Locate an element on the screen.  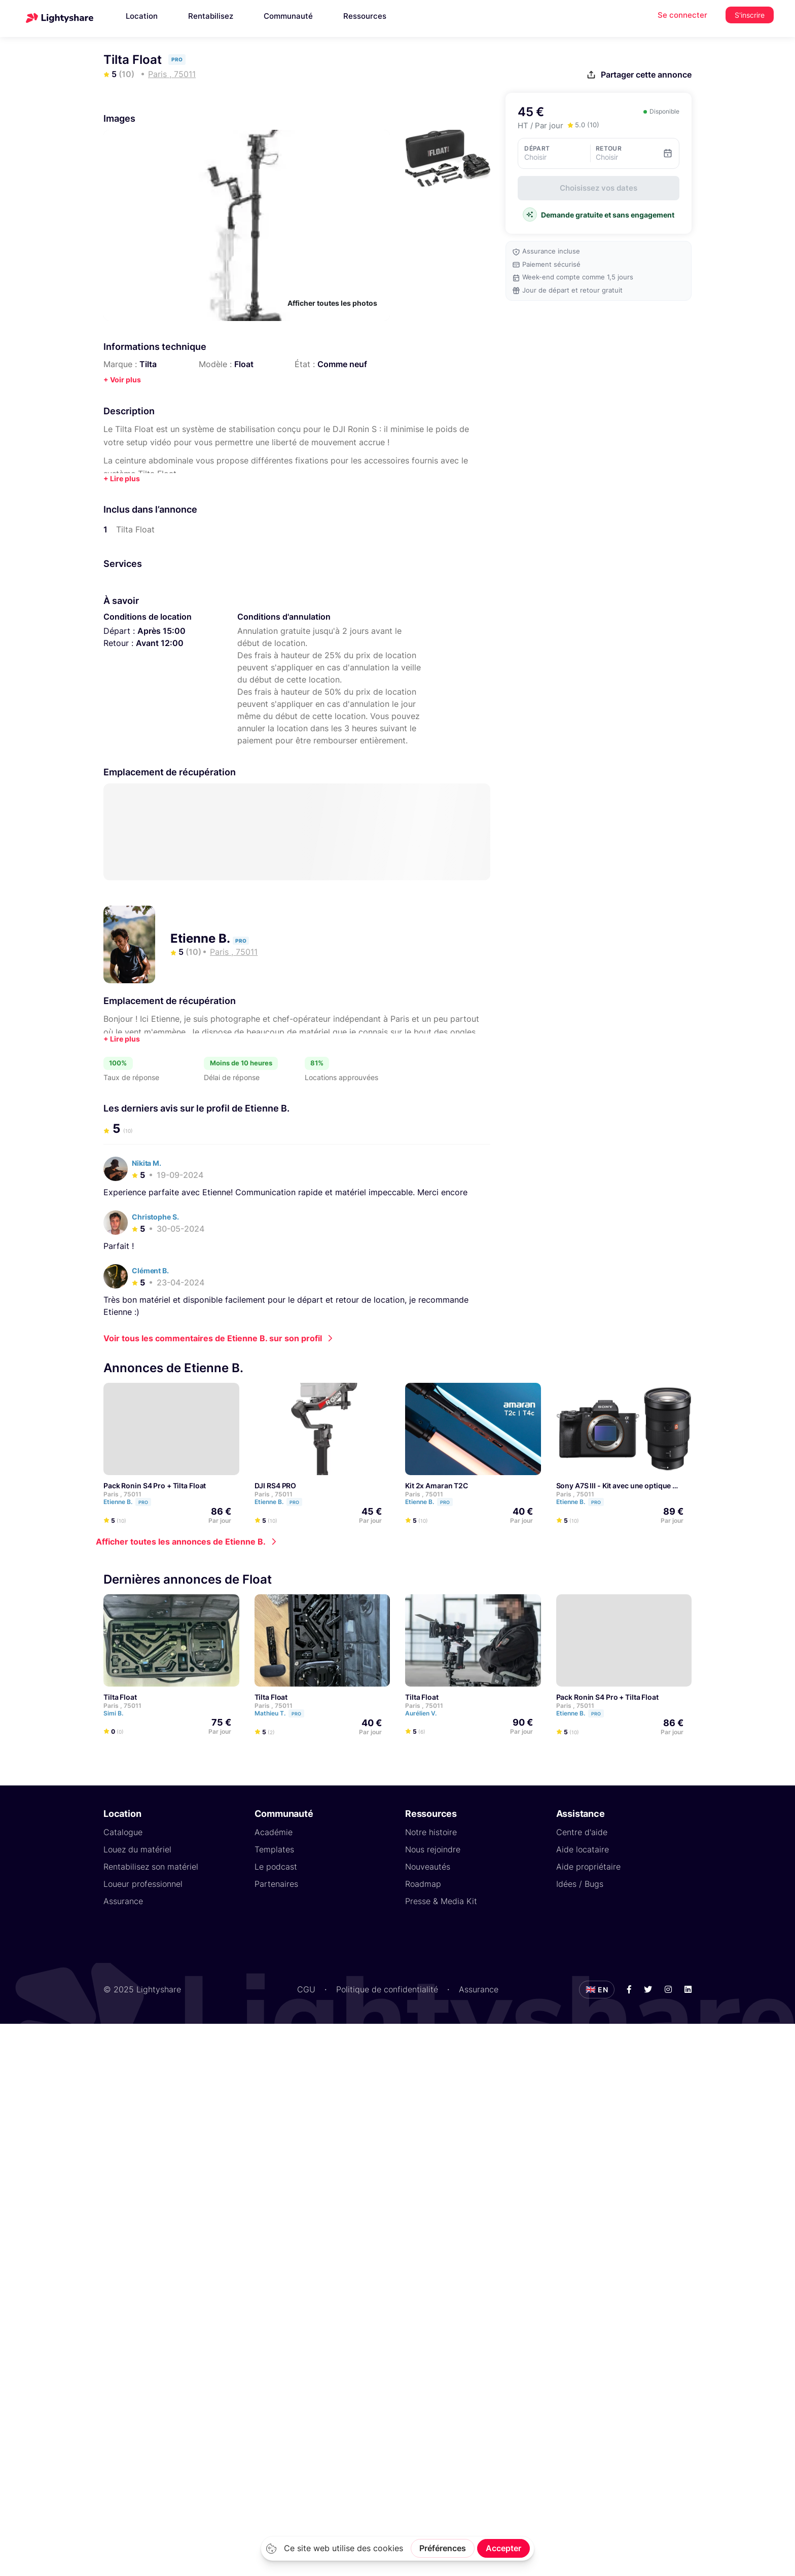
Louez du matériel is located at coordinates (137, 1849).